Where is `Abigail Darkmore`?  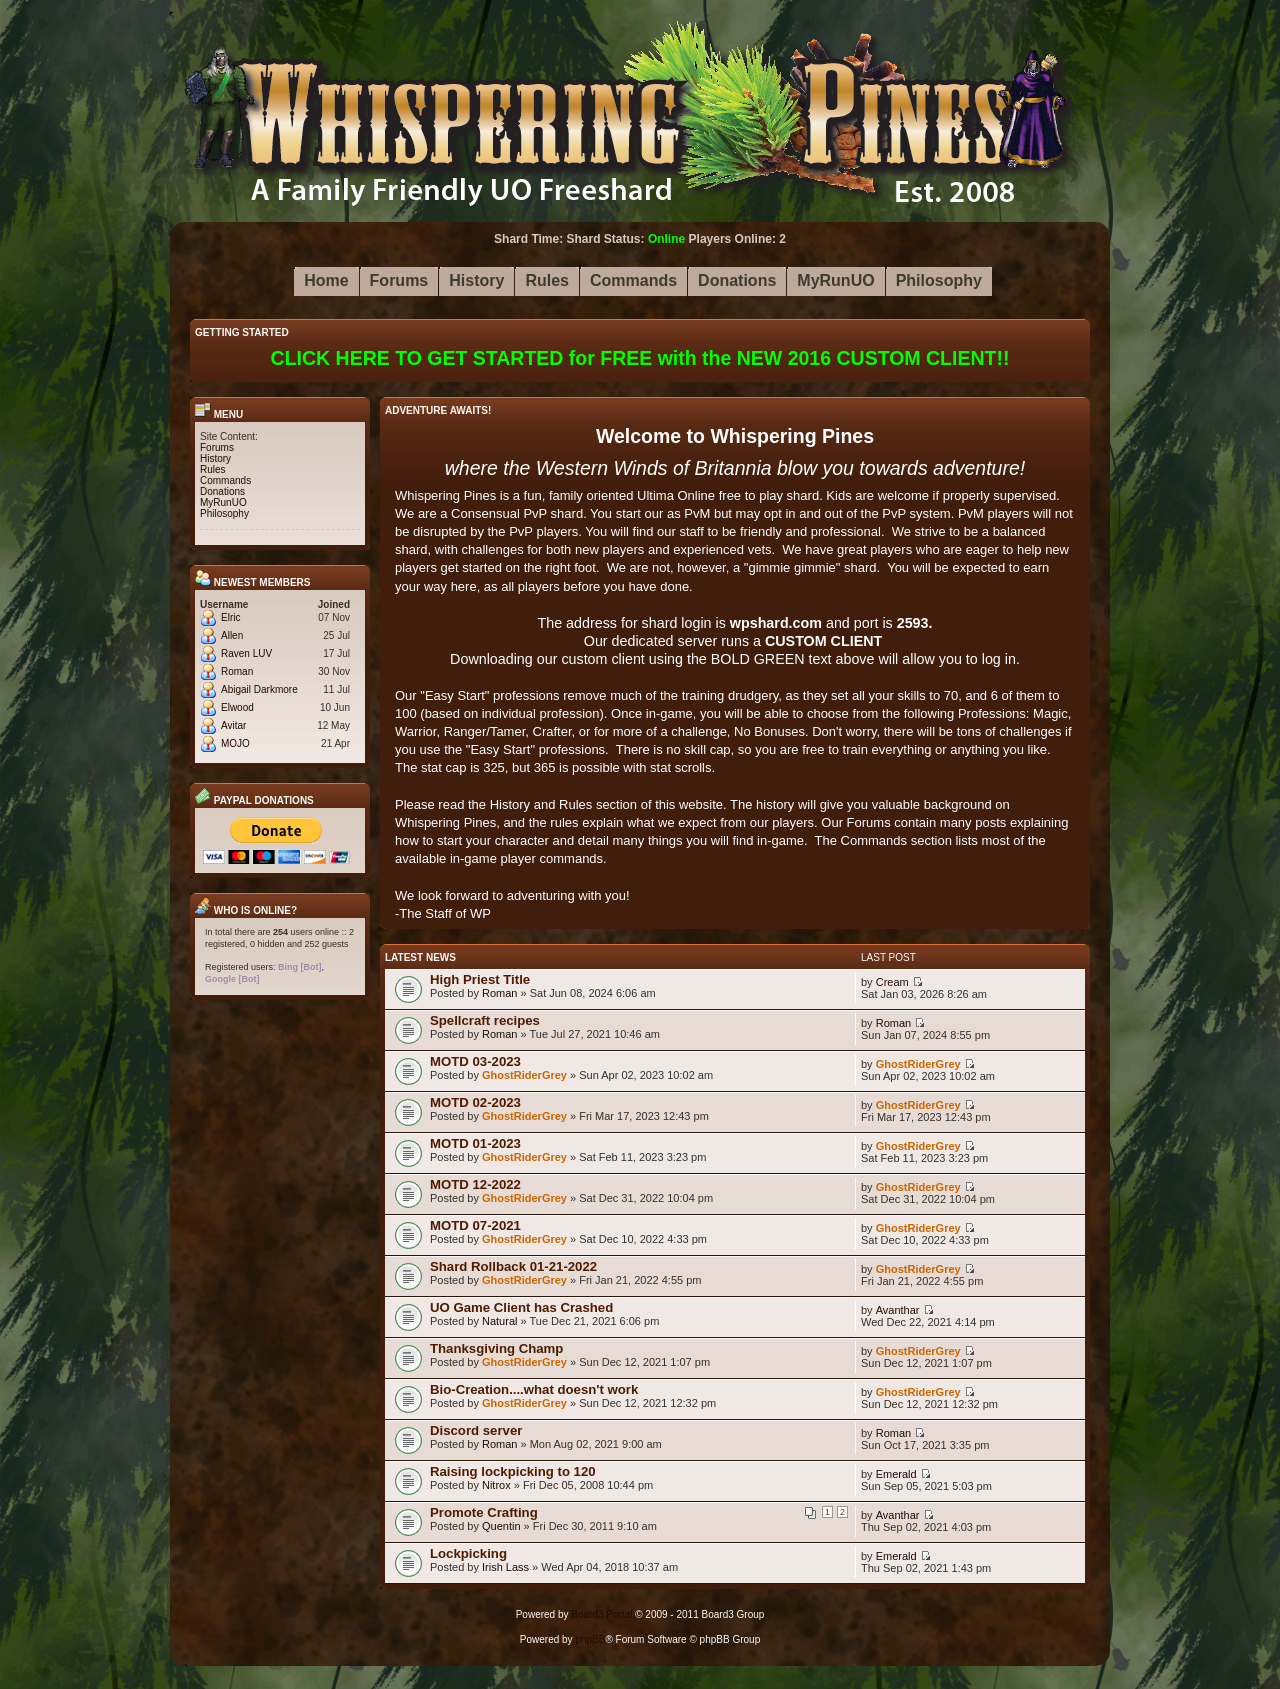 Abigail Darkmore is located at coordinates (259, 689).